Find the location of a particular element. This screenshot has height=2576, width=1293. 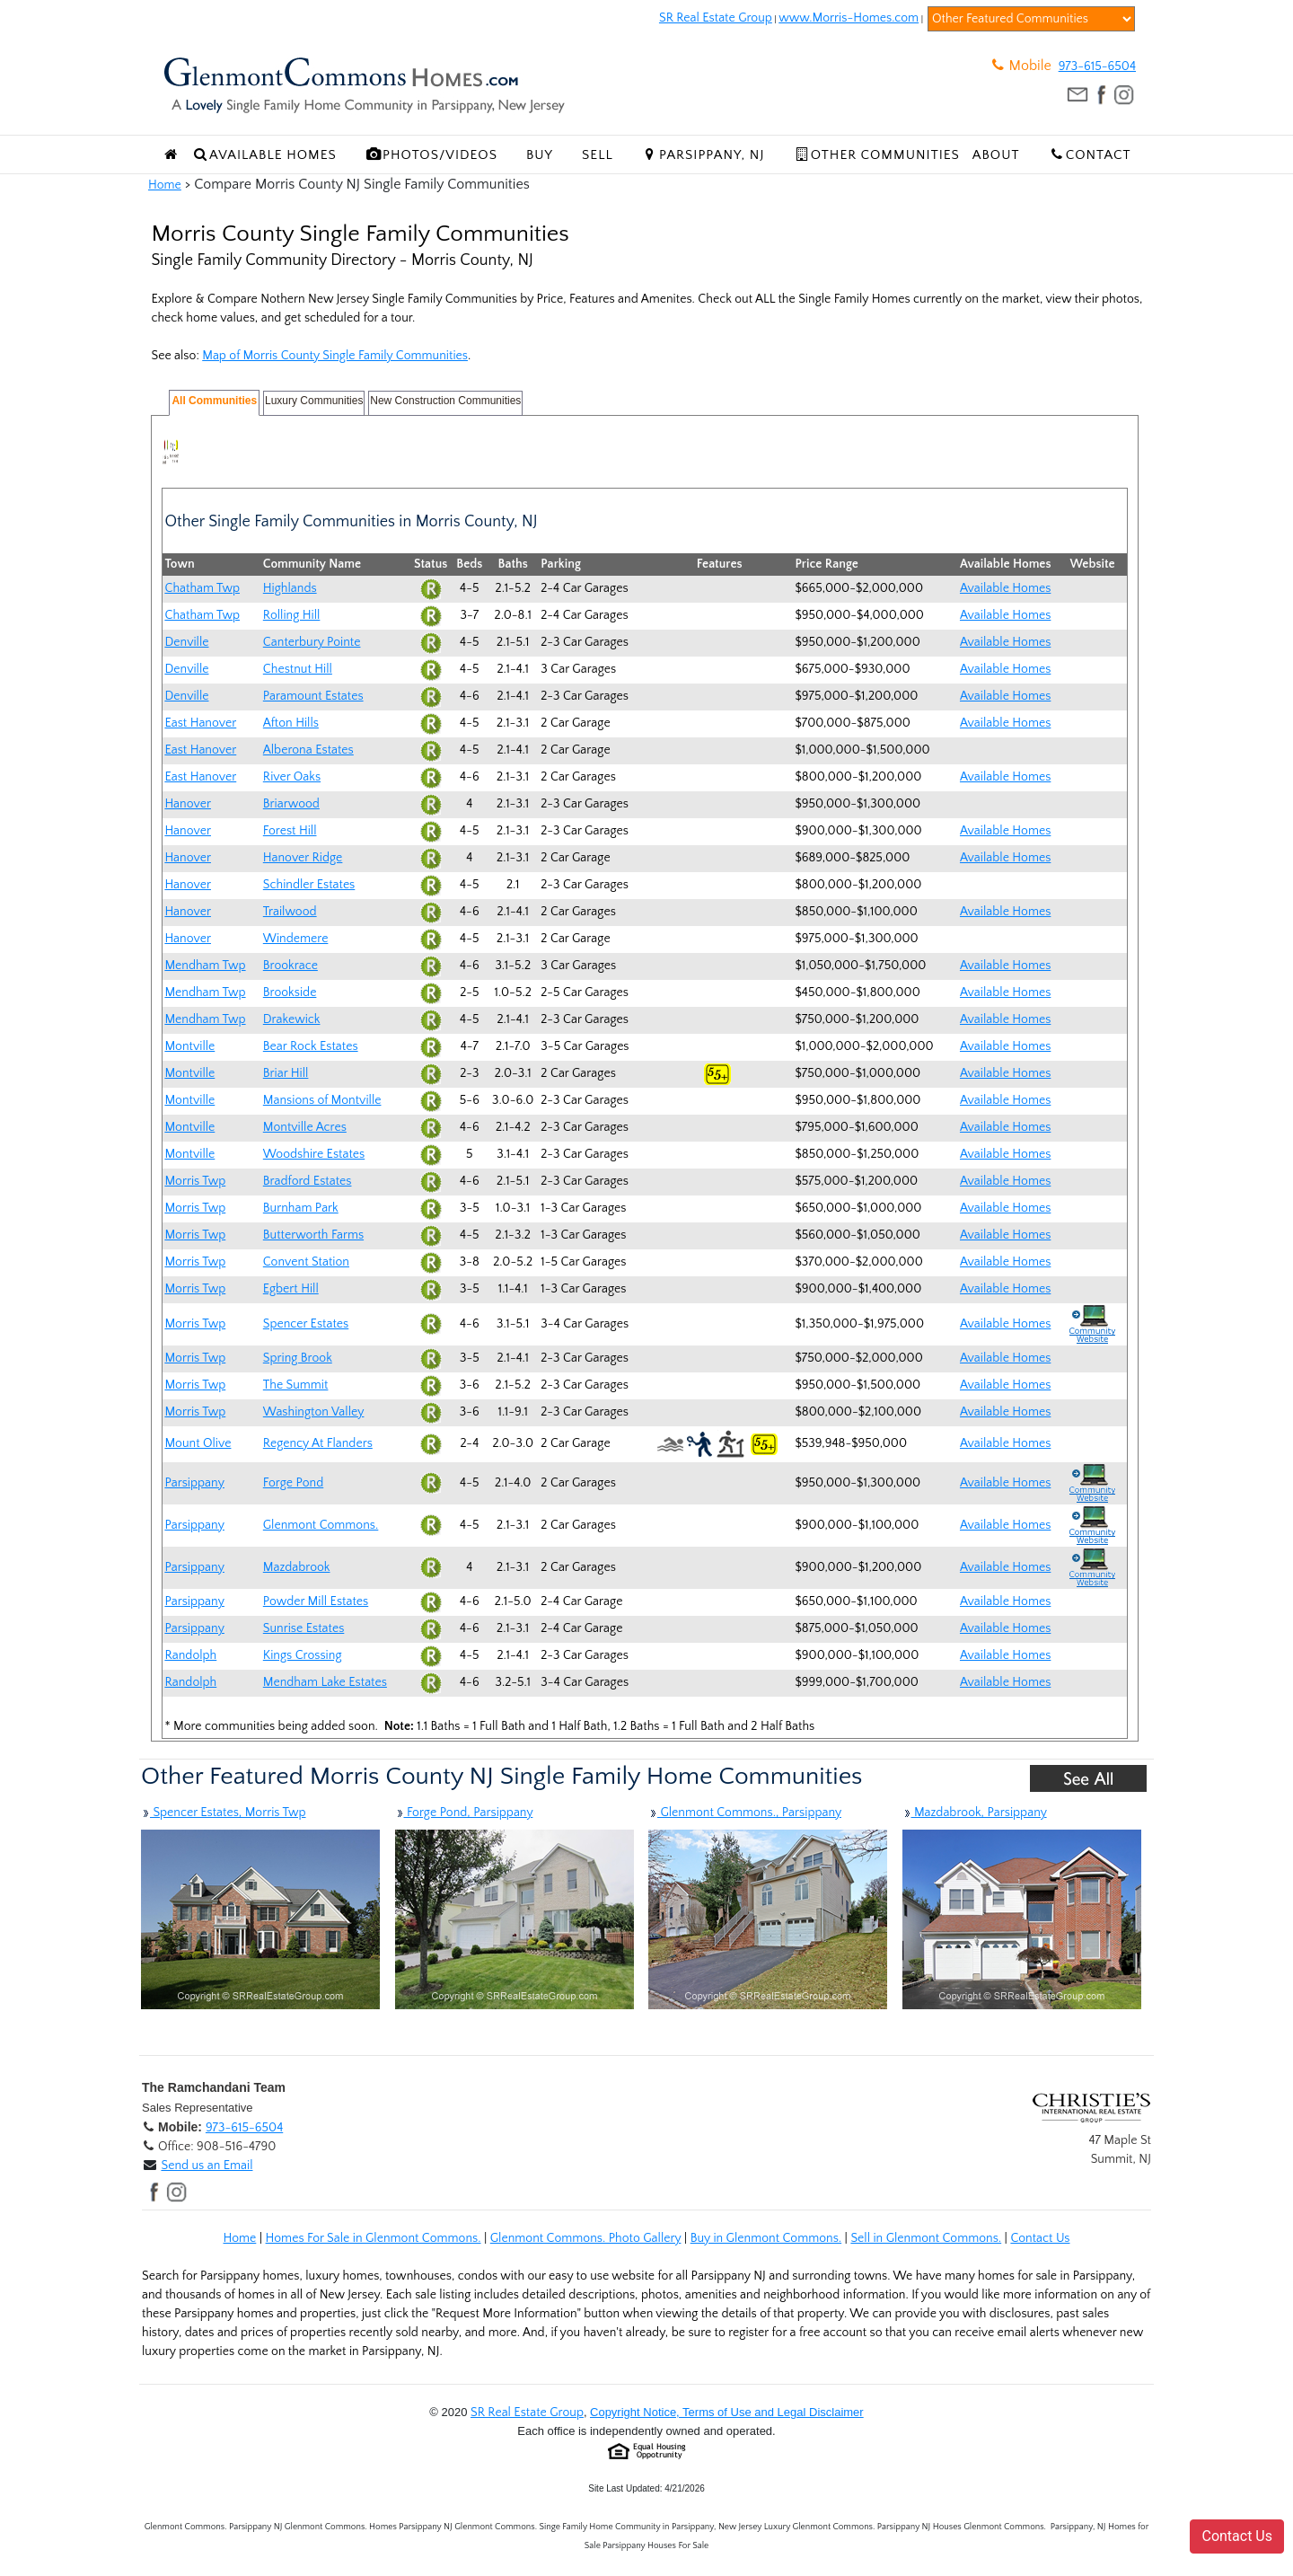

Burnham Park is located at coordinates (301, 1208).